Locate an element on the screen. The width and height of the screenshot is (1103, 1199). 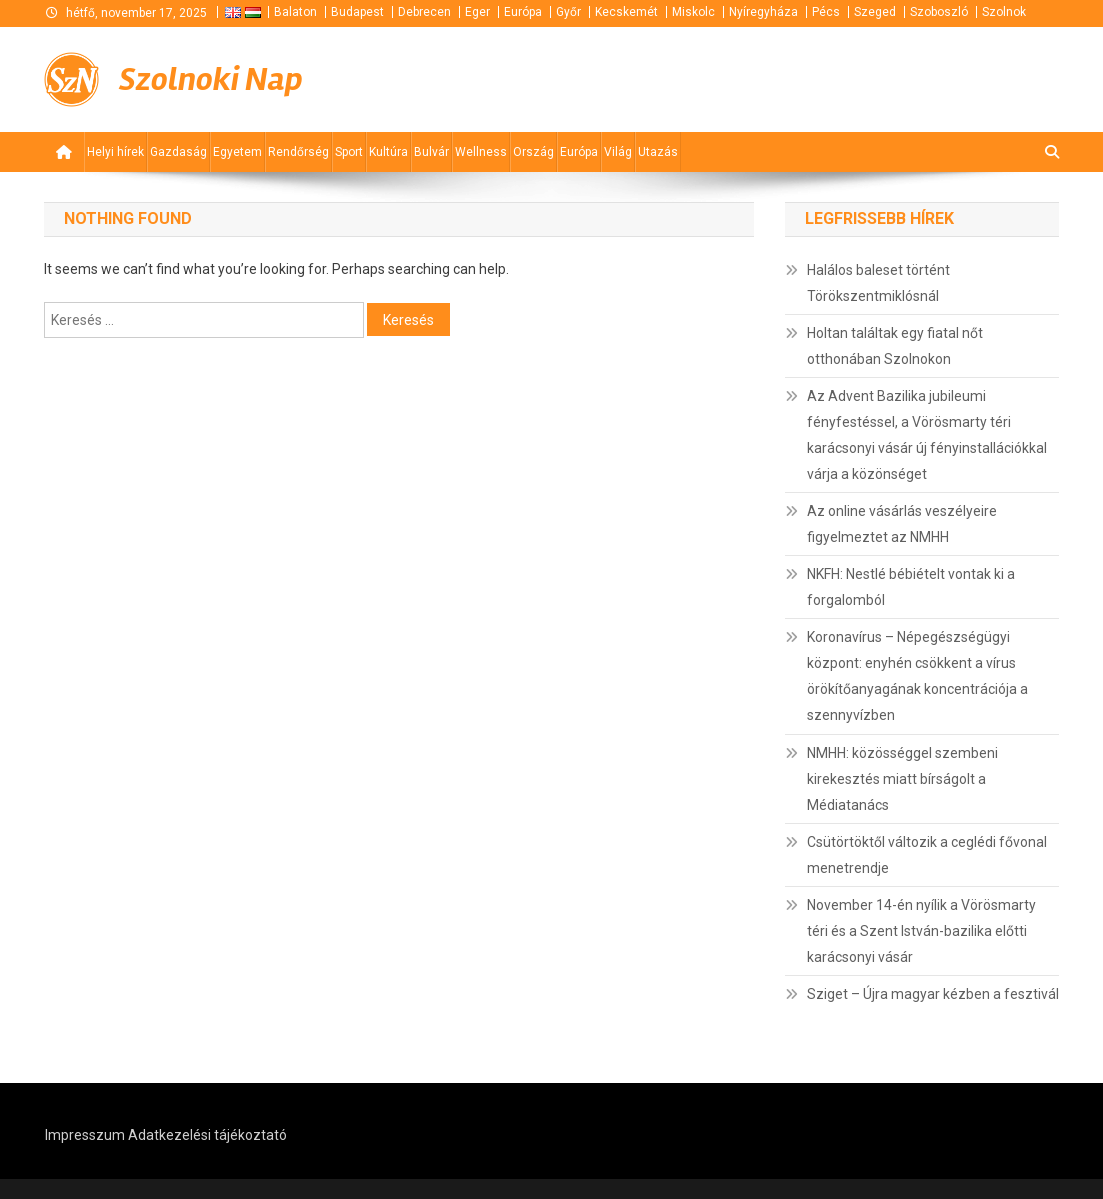
Pécs is located at coordinates (826, 12).